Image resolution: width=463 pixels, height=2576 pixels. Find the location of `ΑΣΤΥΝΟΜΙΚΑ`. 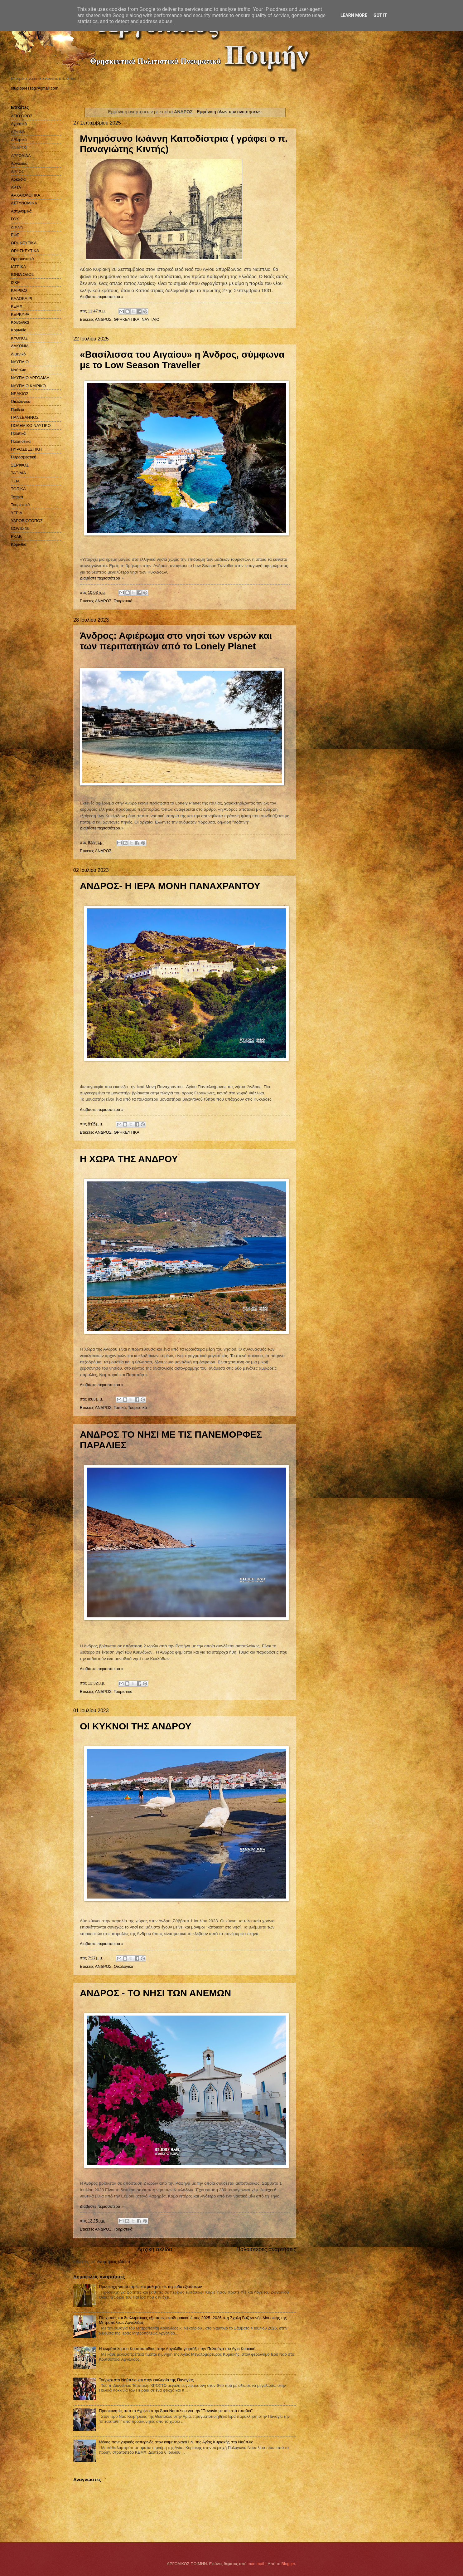

ΑΣΤΥΝΟΜΙΚΑ is located at coordinates (24, 203).